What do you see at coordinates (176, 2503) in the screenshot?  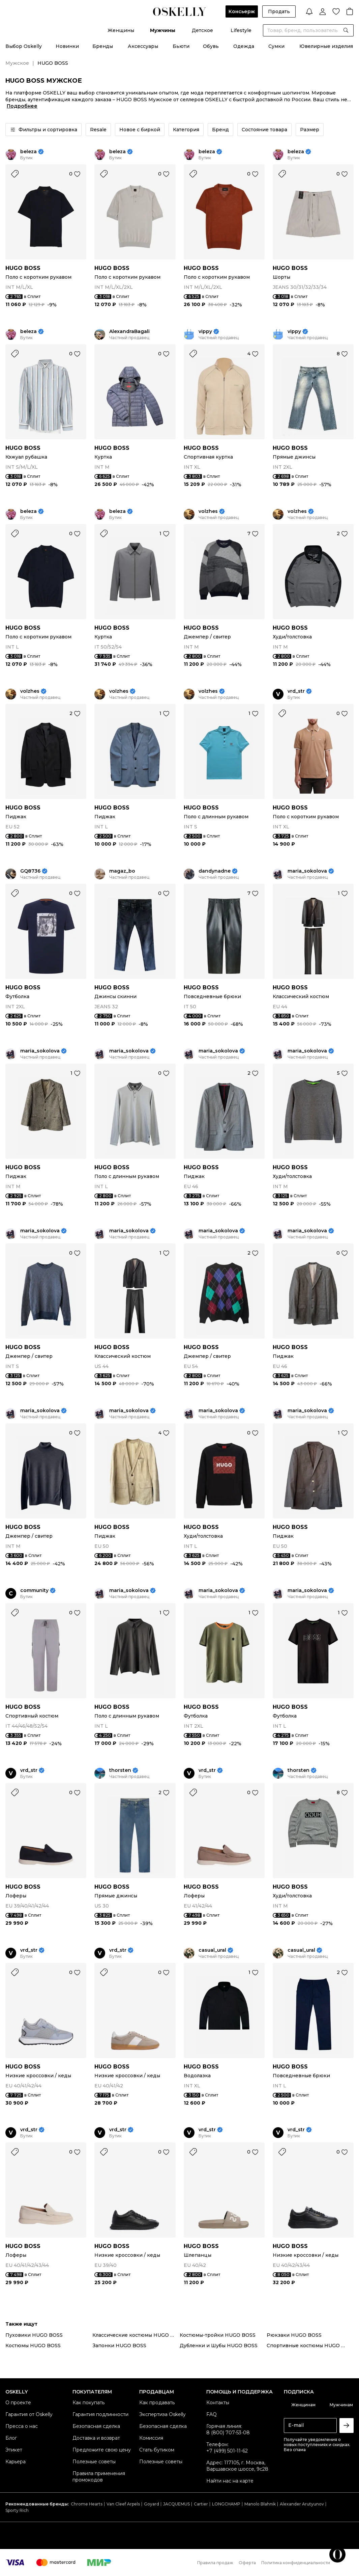 I see `JACQUEMUS` at bounding box center [176, 2503].